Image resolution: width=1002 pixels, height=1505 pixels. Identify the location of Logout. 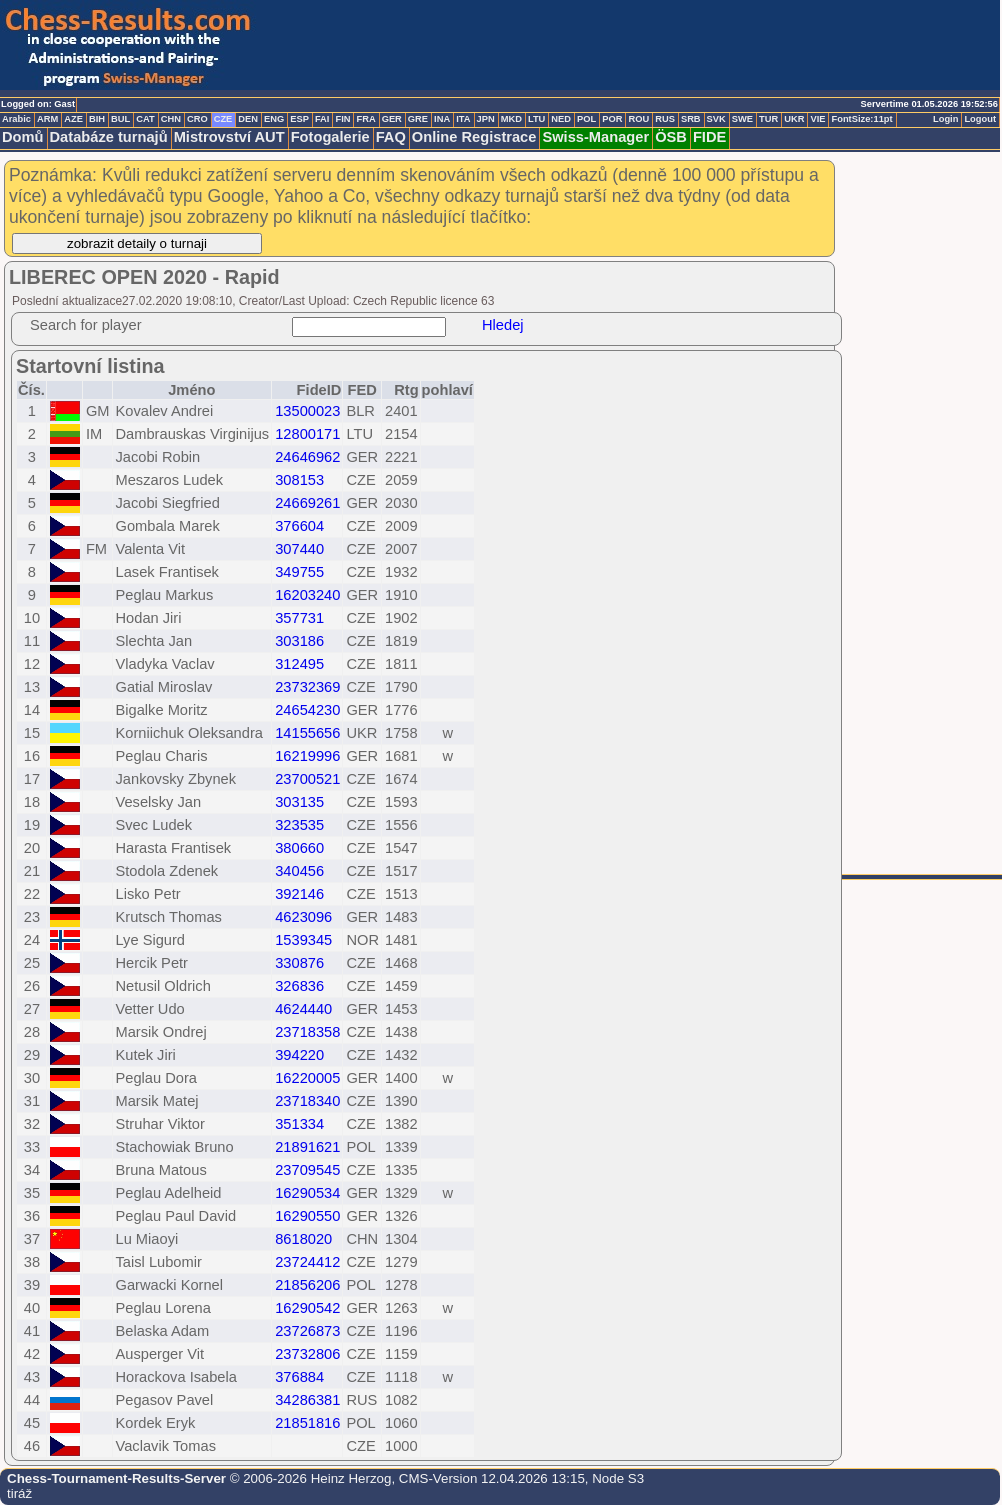
(980, 119).